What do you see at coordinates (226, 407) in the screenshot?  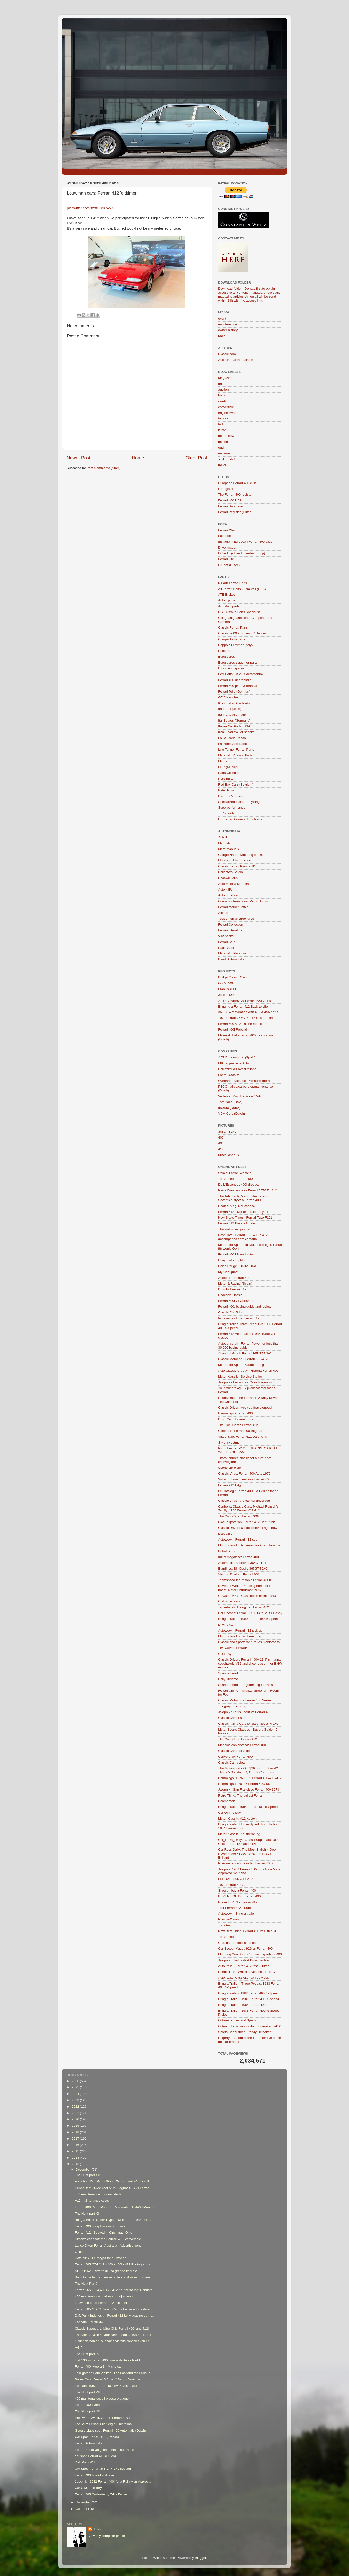 I see `convertible` at bounding box center [226, 407].